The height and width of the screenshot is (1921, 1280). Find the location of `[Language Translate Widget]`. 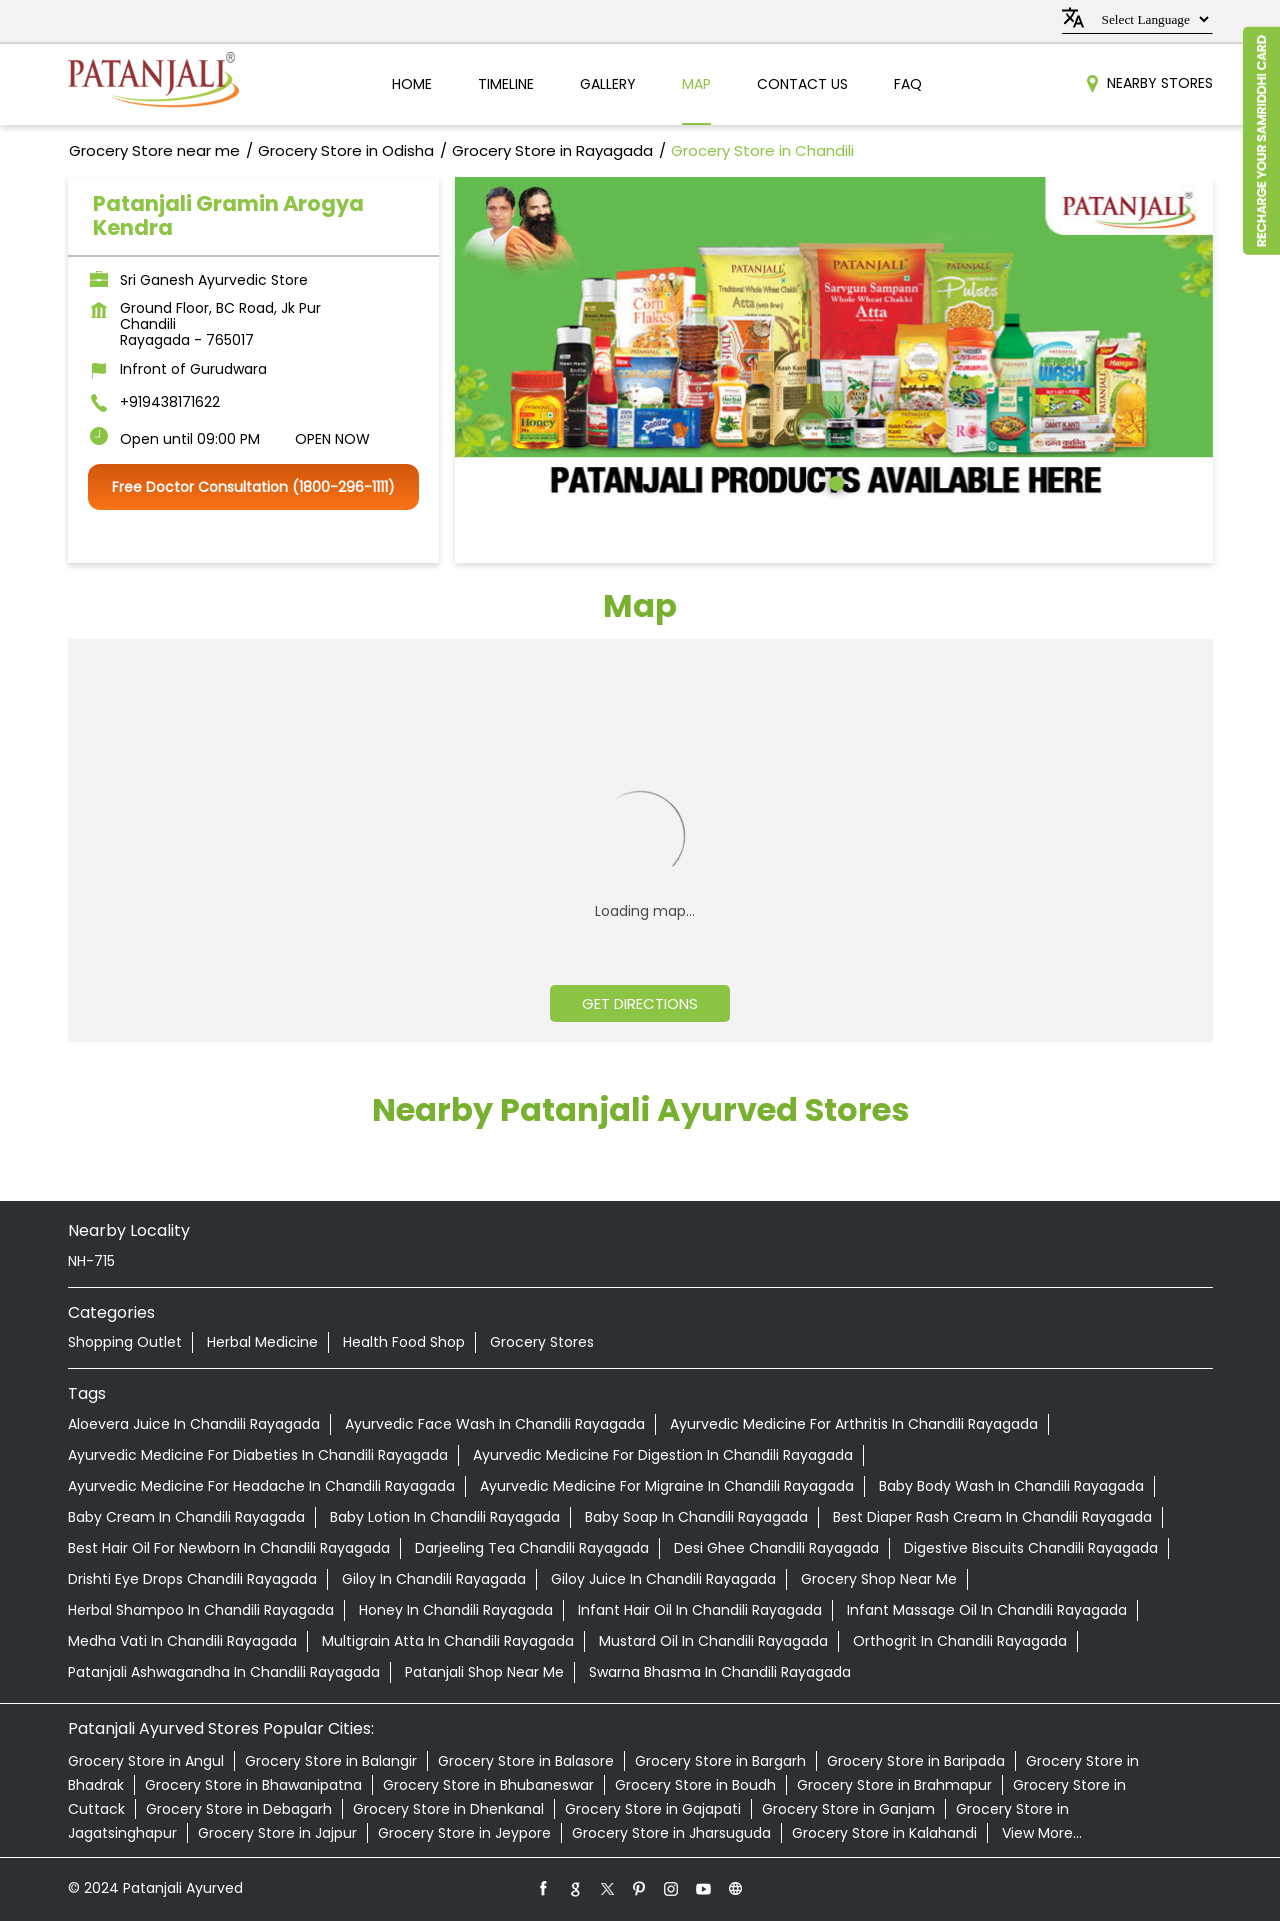

[Language Translate Widget] is located at coordinates (1152, 19).